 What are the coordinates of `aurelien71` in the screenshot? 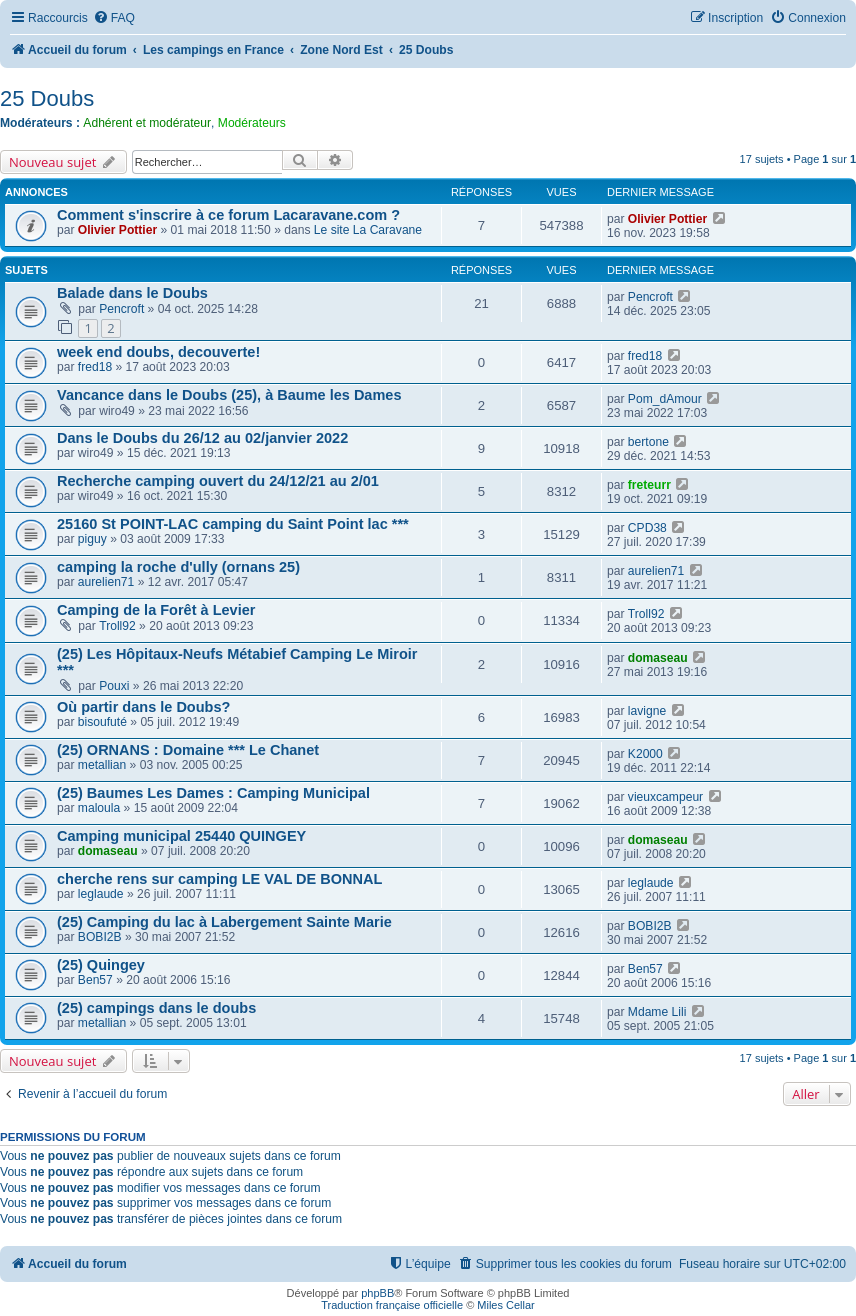 It's located at (106, 582).